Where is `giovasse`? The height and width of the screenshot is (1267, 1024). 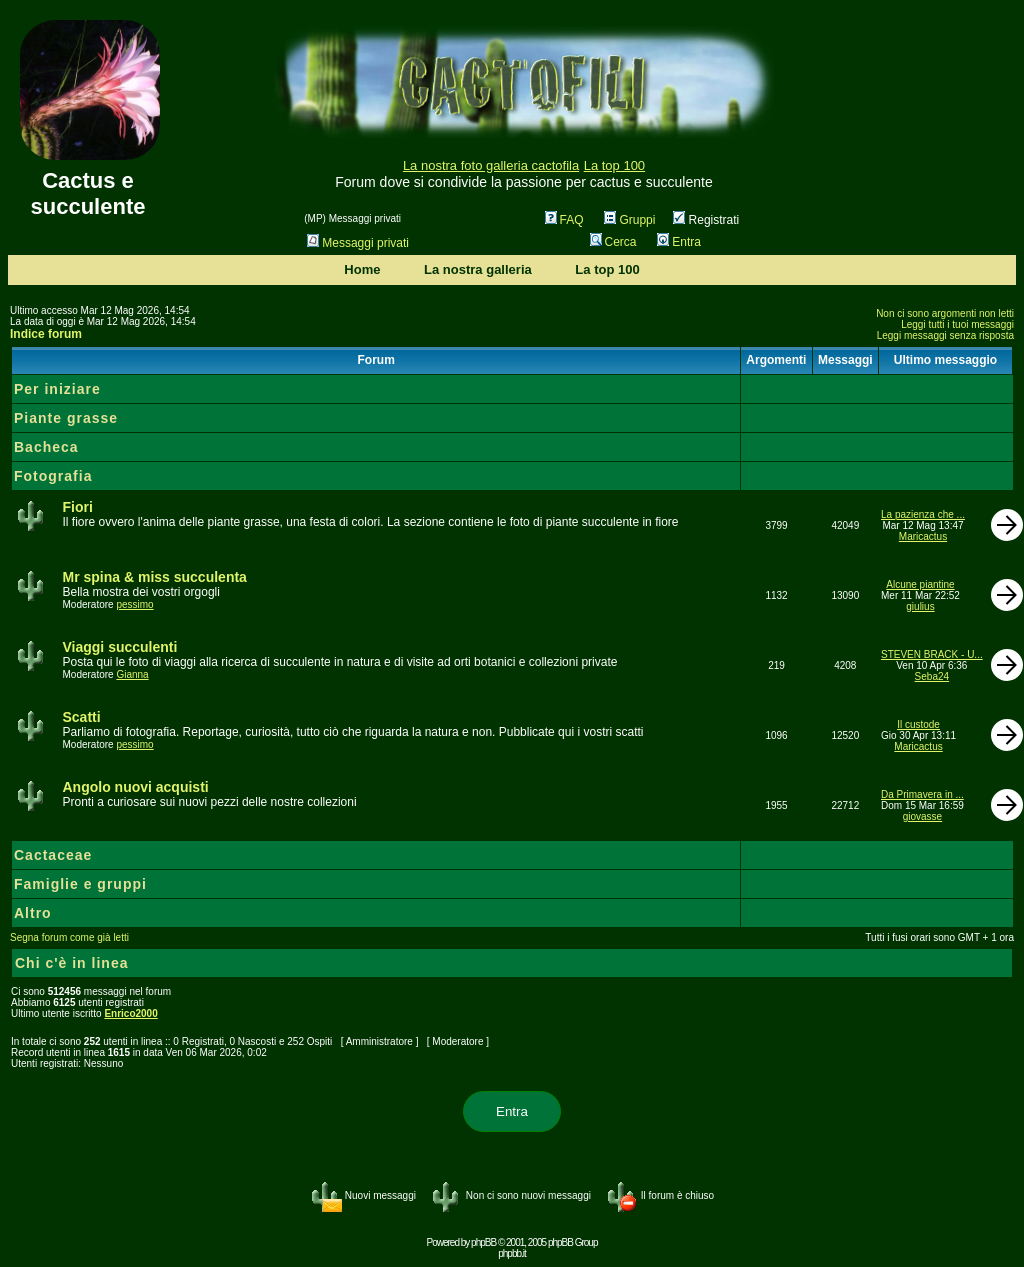
giovasse is located at coordinates (922, 816).